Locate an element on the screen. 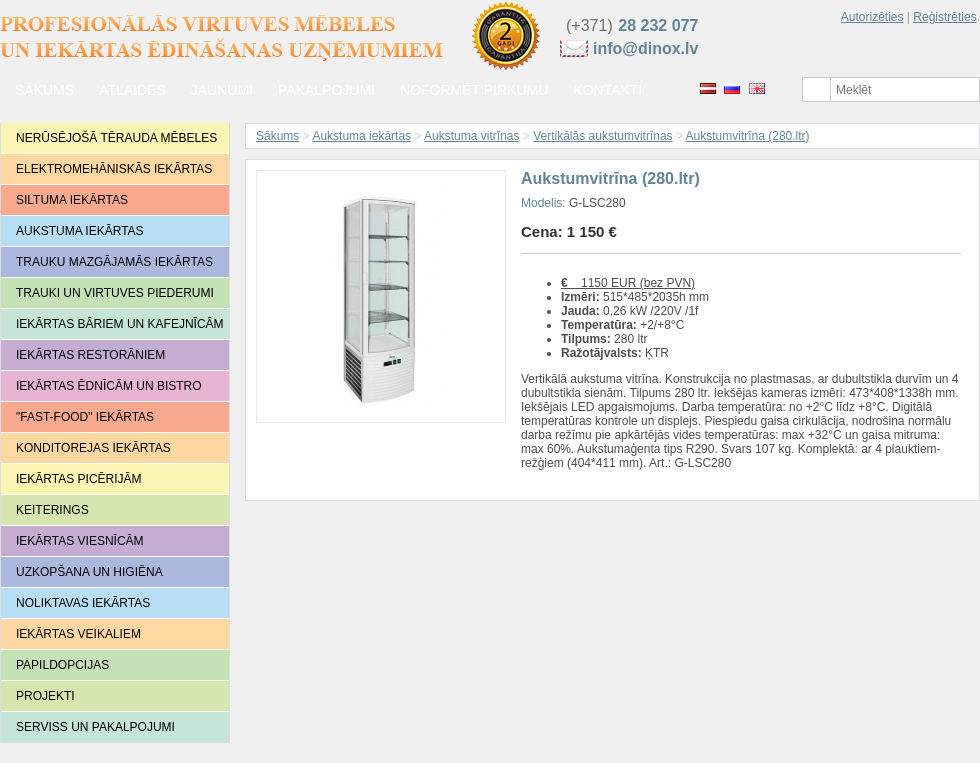 The width and height of the screenshot is (980, 763). Uzkopšana un higiēna is located at coordinates (89, 572).